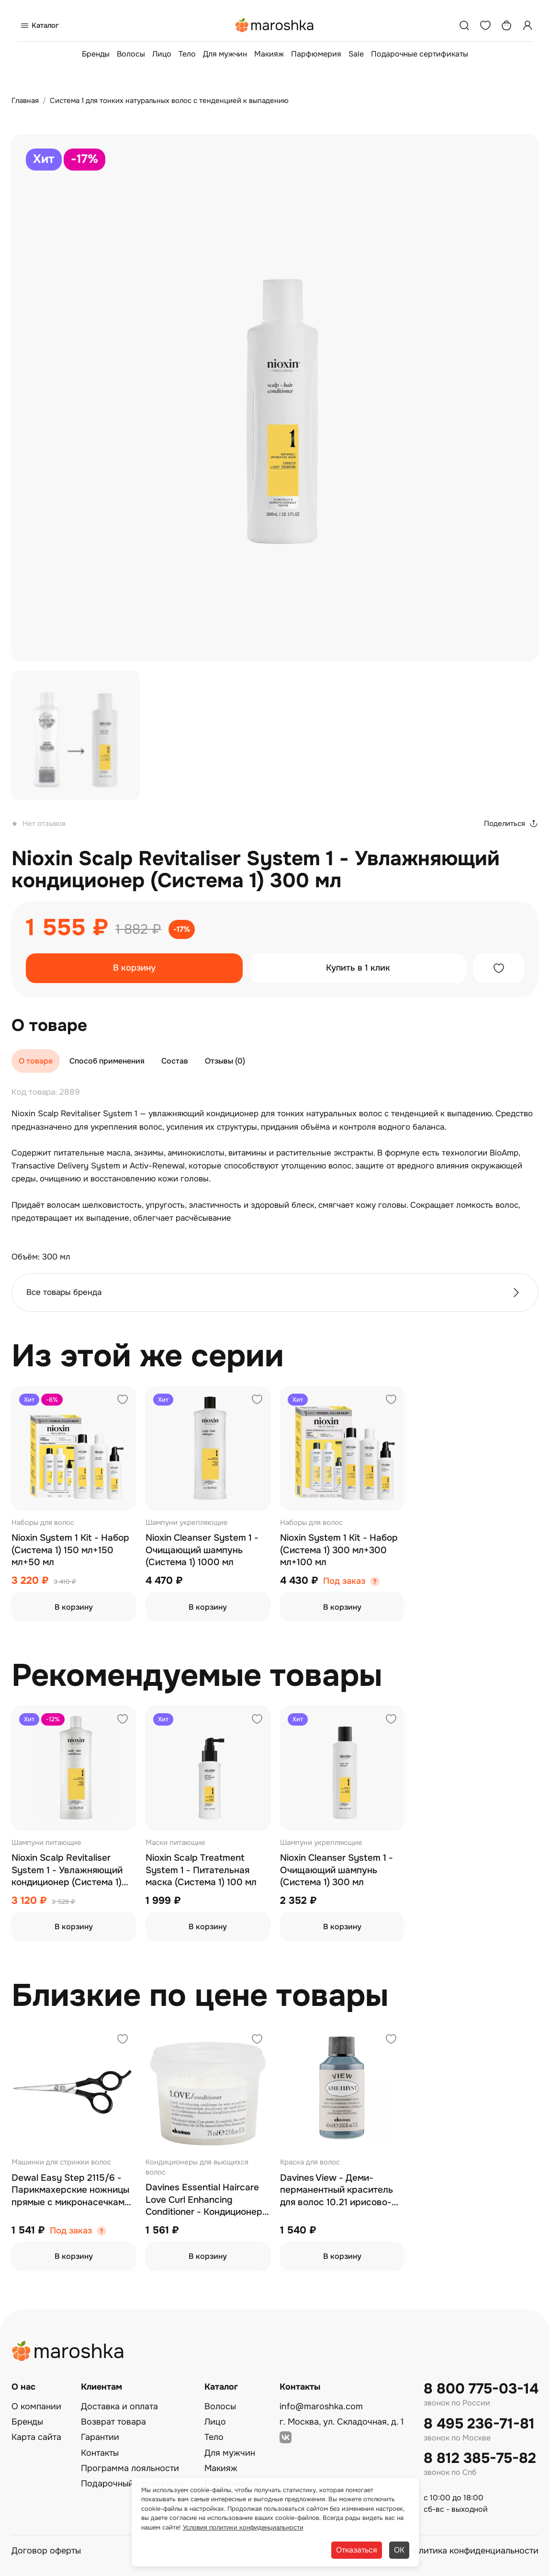  What do you see at coordinates (67, 1870) in the screenshot?
I see `Nioxin Scalp Revitaliser System 1 - Увлажняющий кондиционер (Система 1) 1000 мл` at bounding box center [67, 1870].